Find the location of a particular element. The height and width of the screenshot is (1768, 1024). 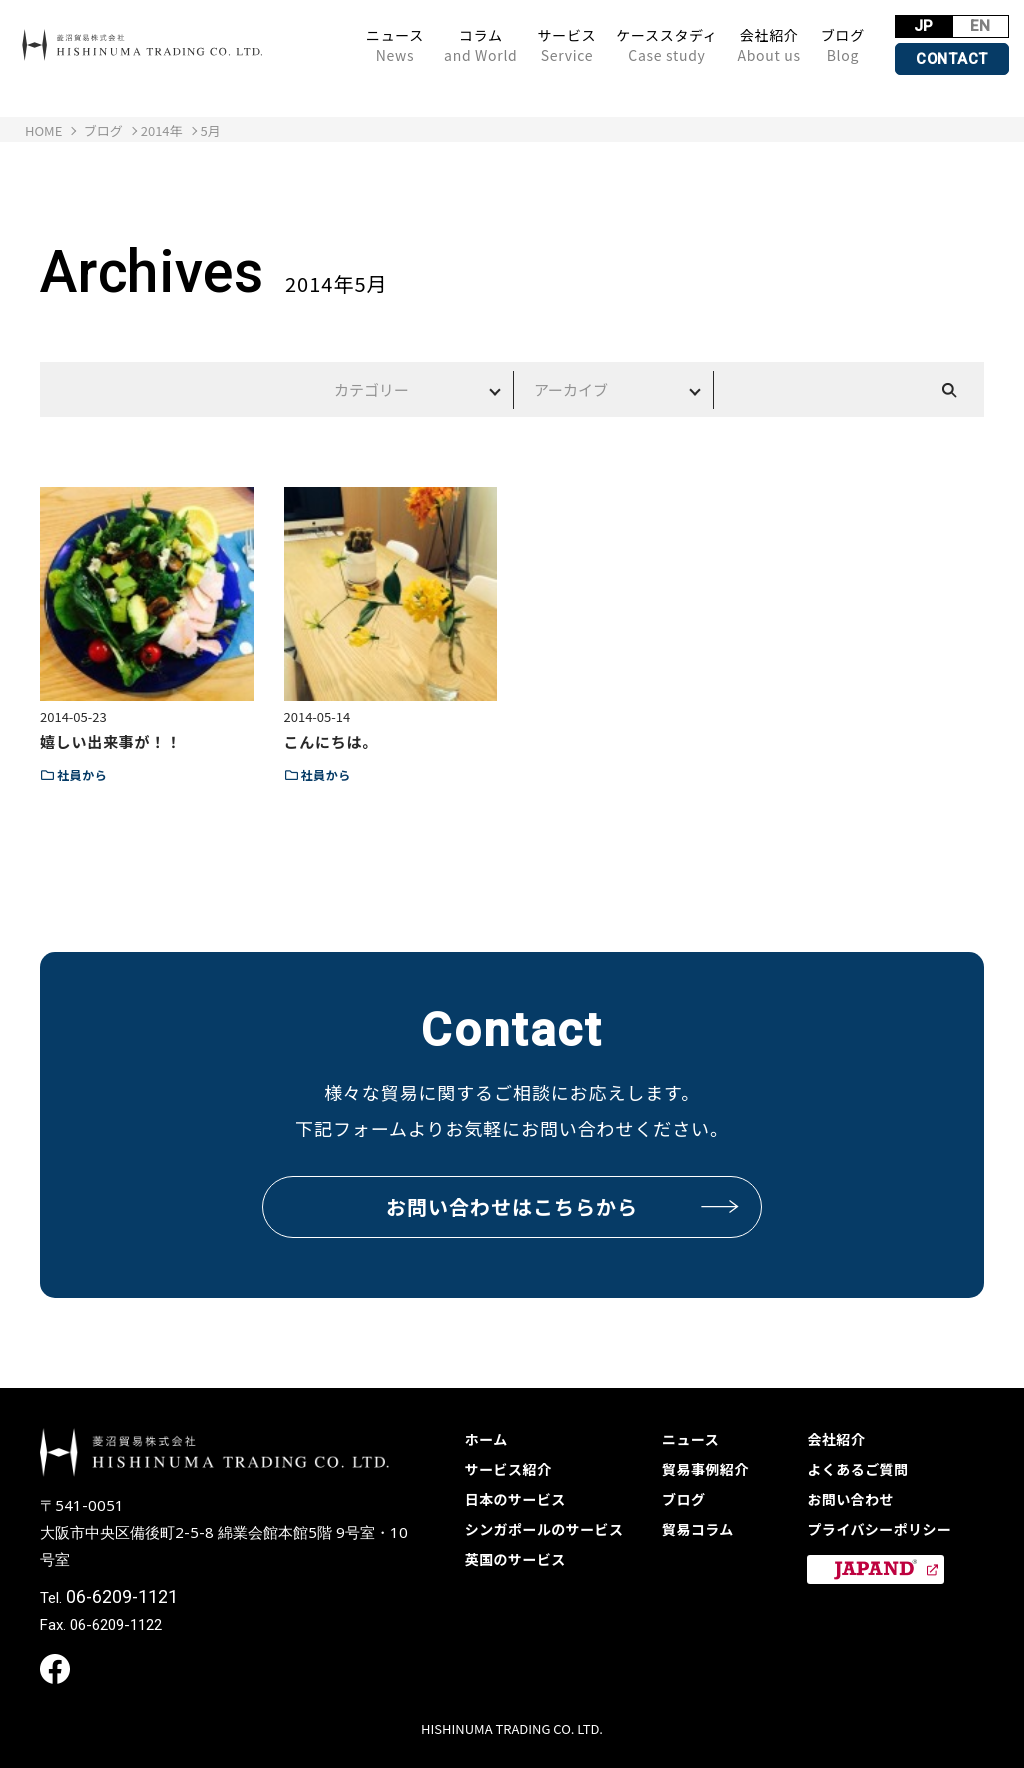

ケーススタディ is located at coordinates (664, 45).